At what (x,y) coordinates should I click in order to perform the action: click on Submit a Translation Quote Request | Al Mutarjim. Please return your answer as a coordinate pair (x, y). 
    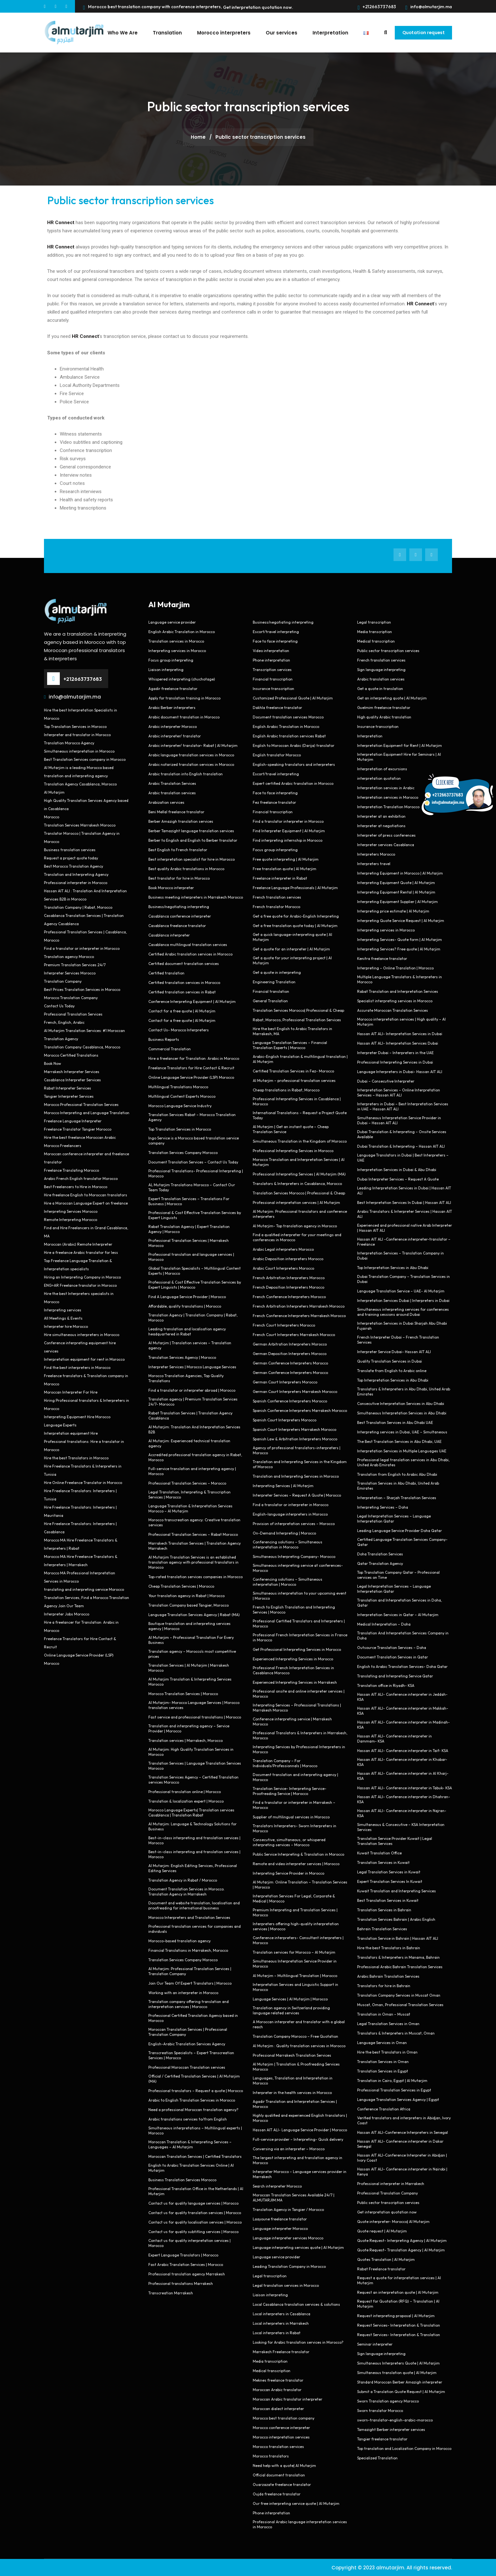
    Looking at the image, I should click on (401, 2391).